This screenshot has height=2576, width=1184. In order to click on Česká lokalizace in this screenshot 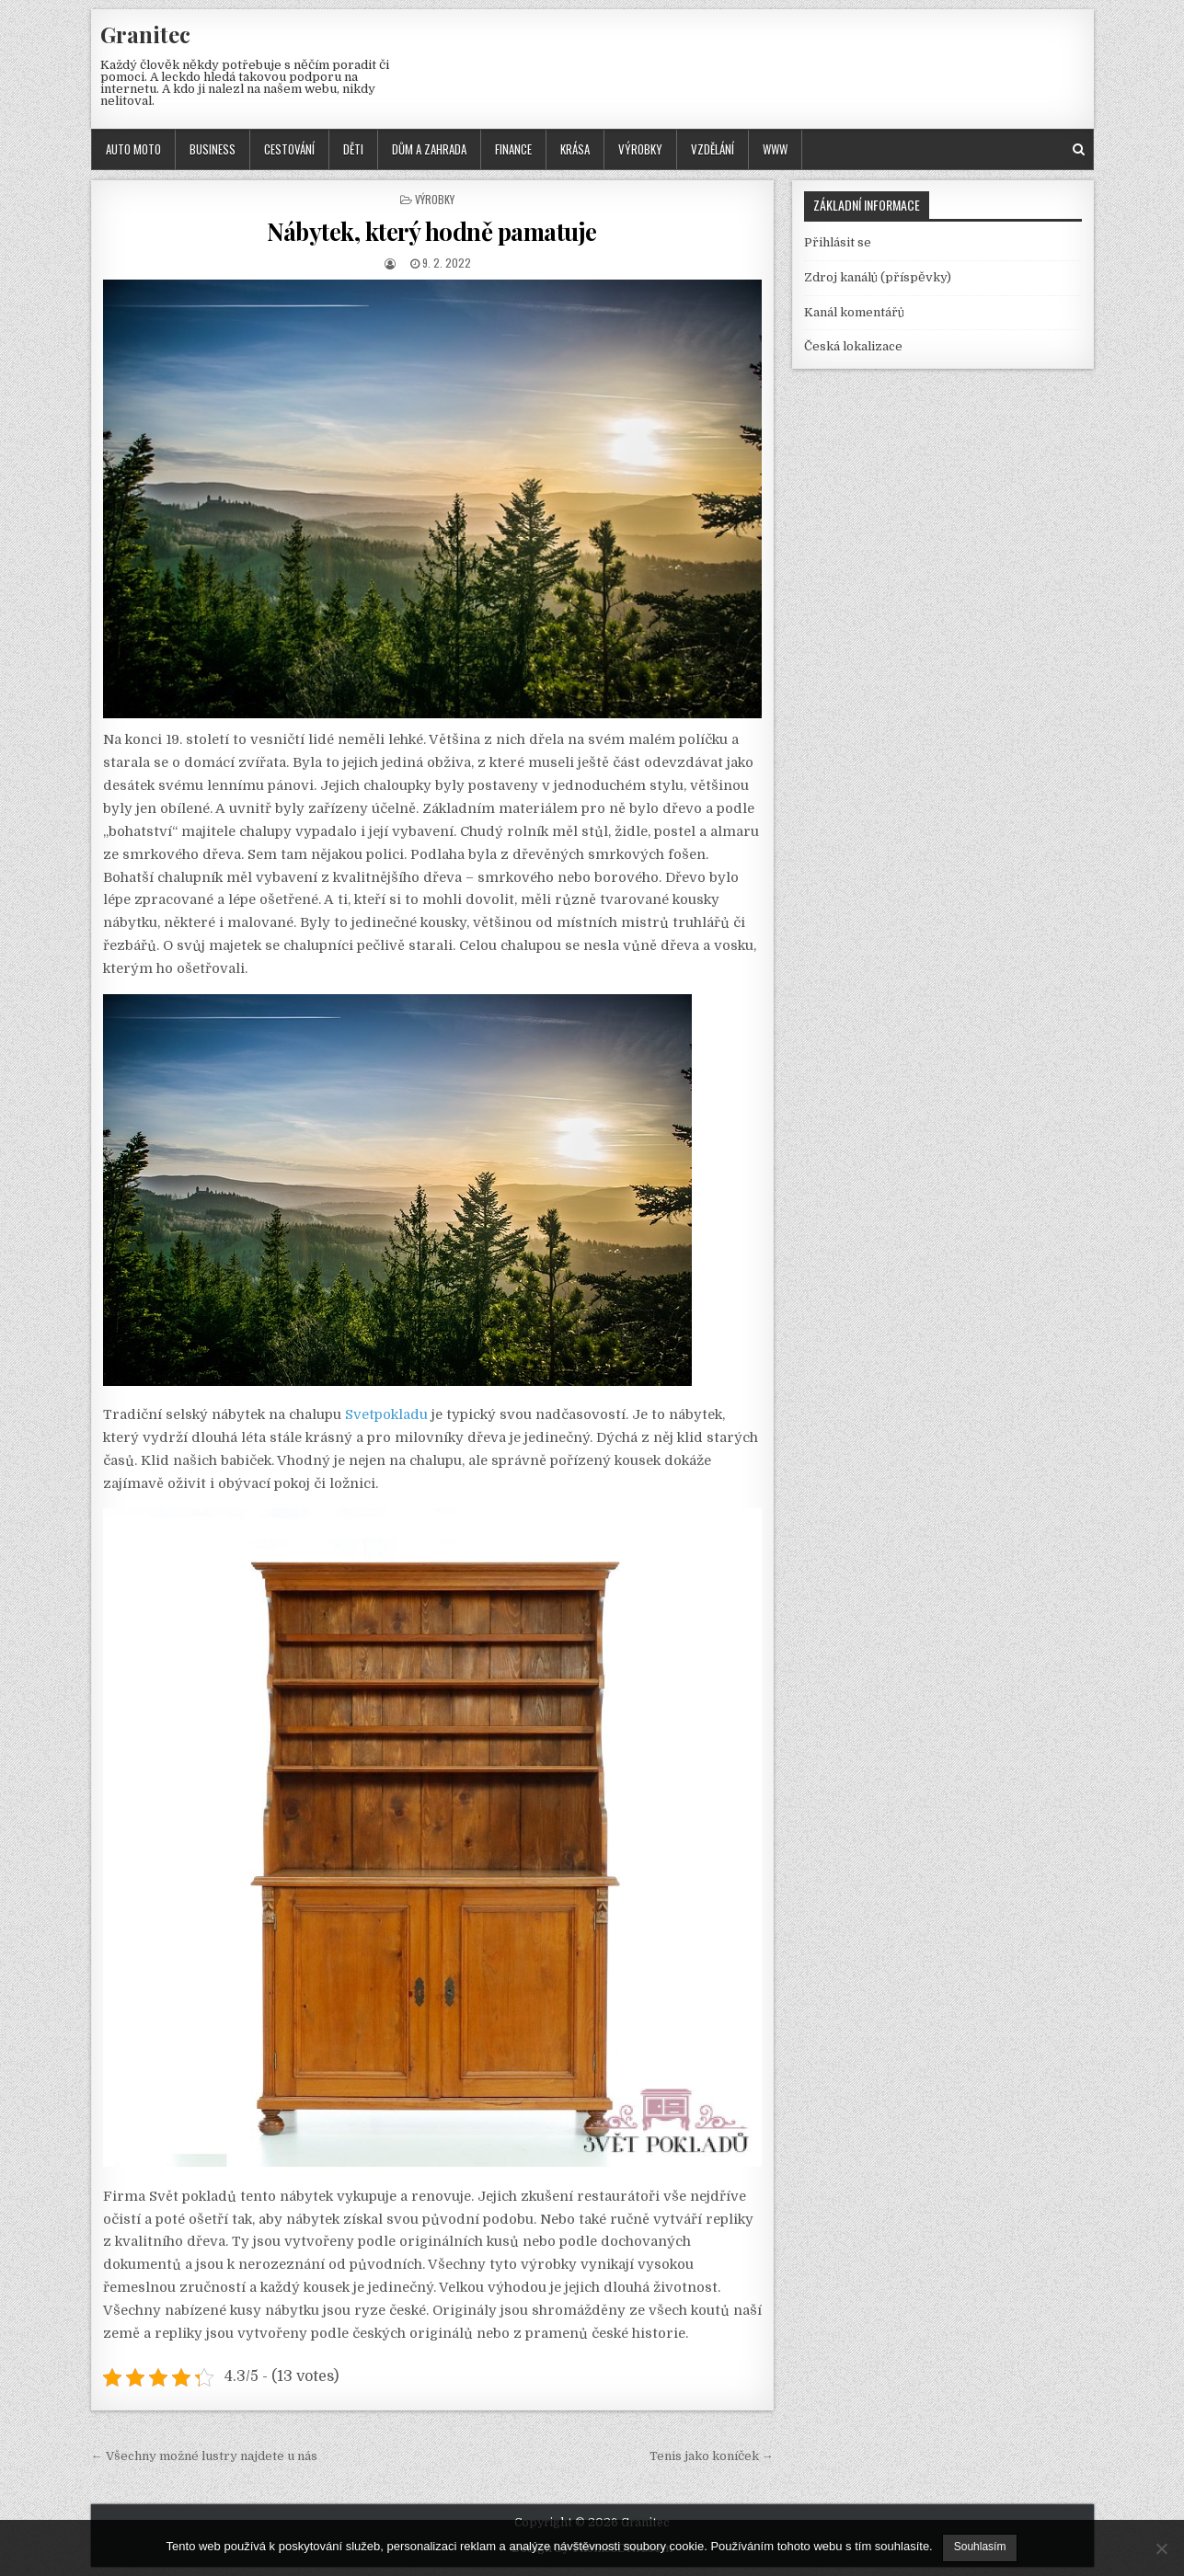, I will do `click(853, 346)`.